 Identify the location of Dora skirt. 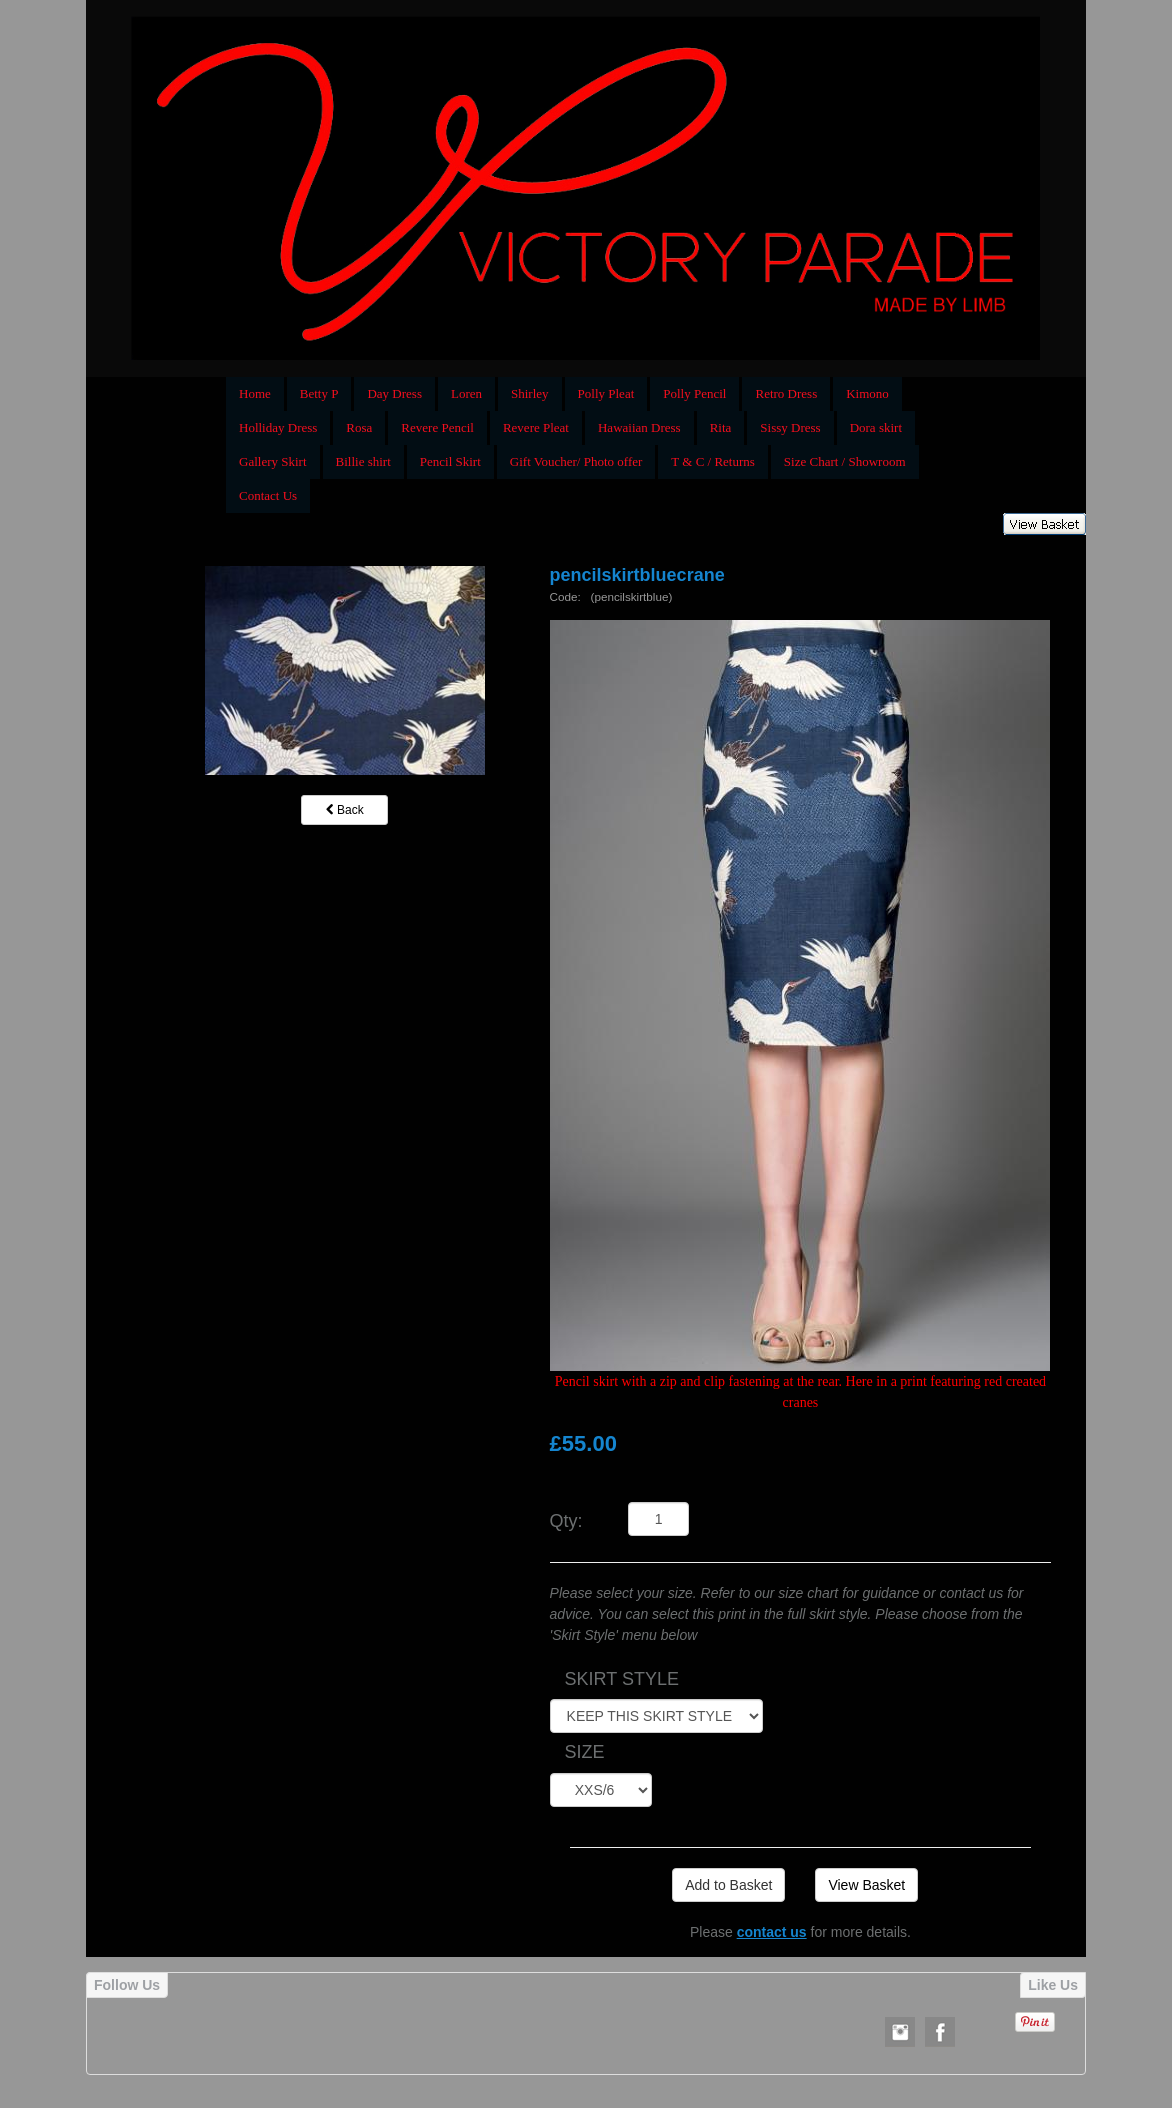
(876, 427).